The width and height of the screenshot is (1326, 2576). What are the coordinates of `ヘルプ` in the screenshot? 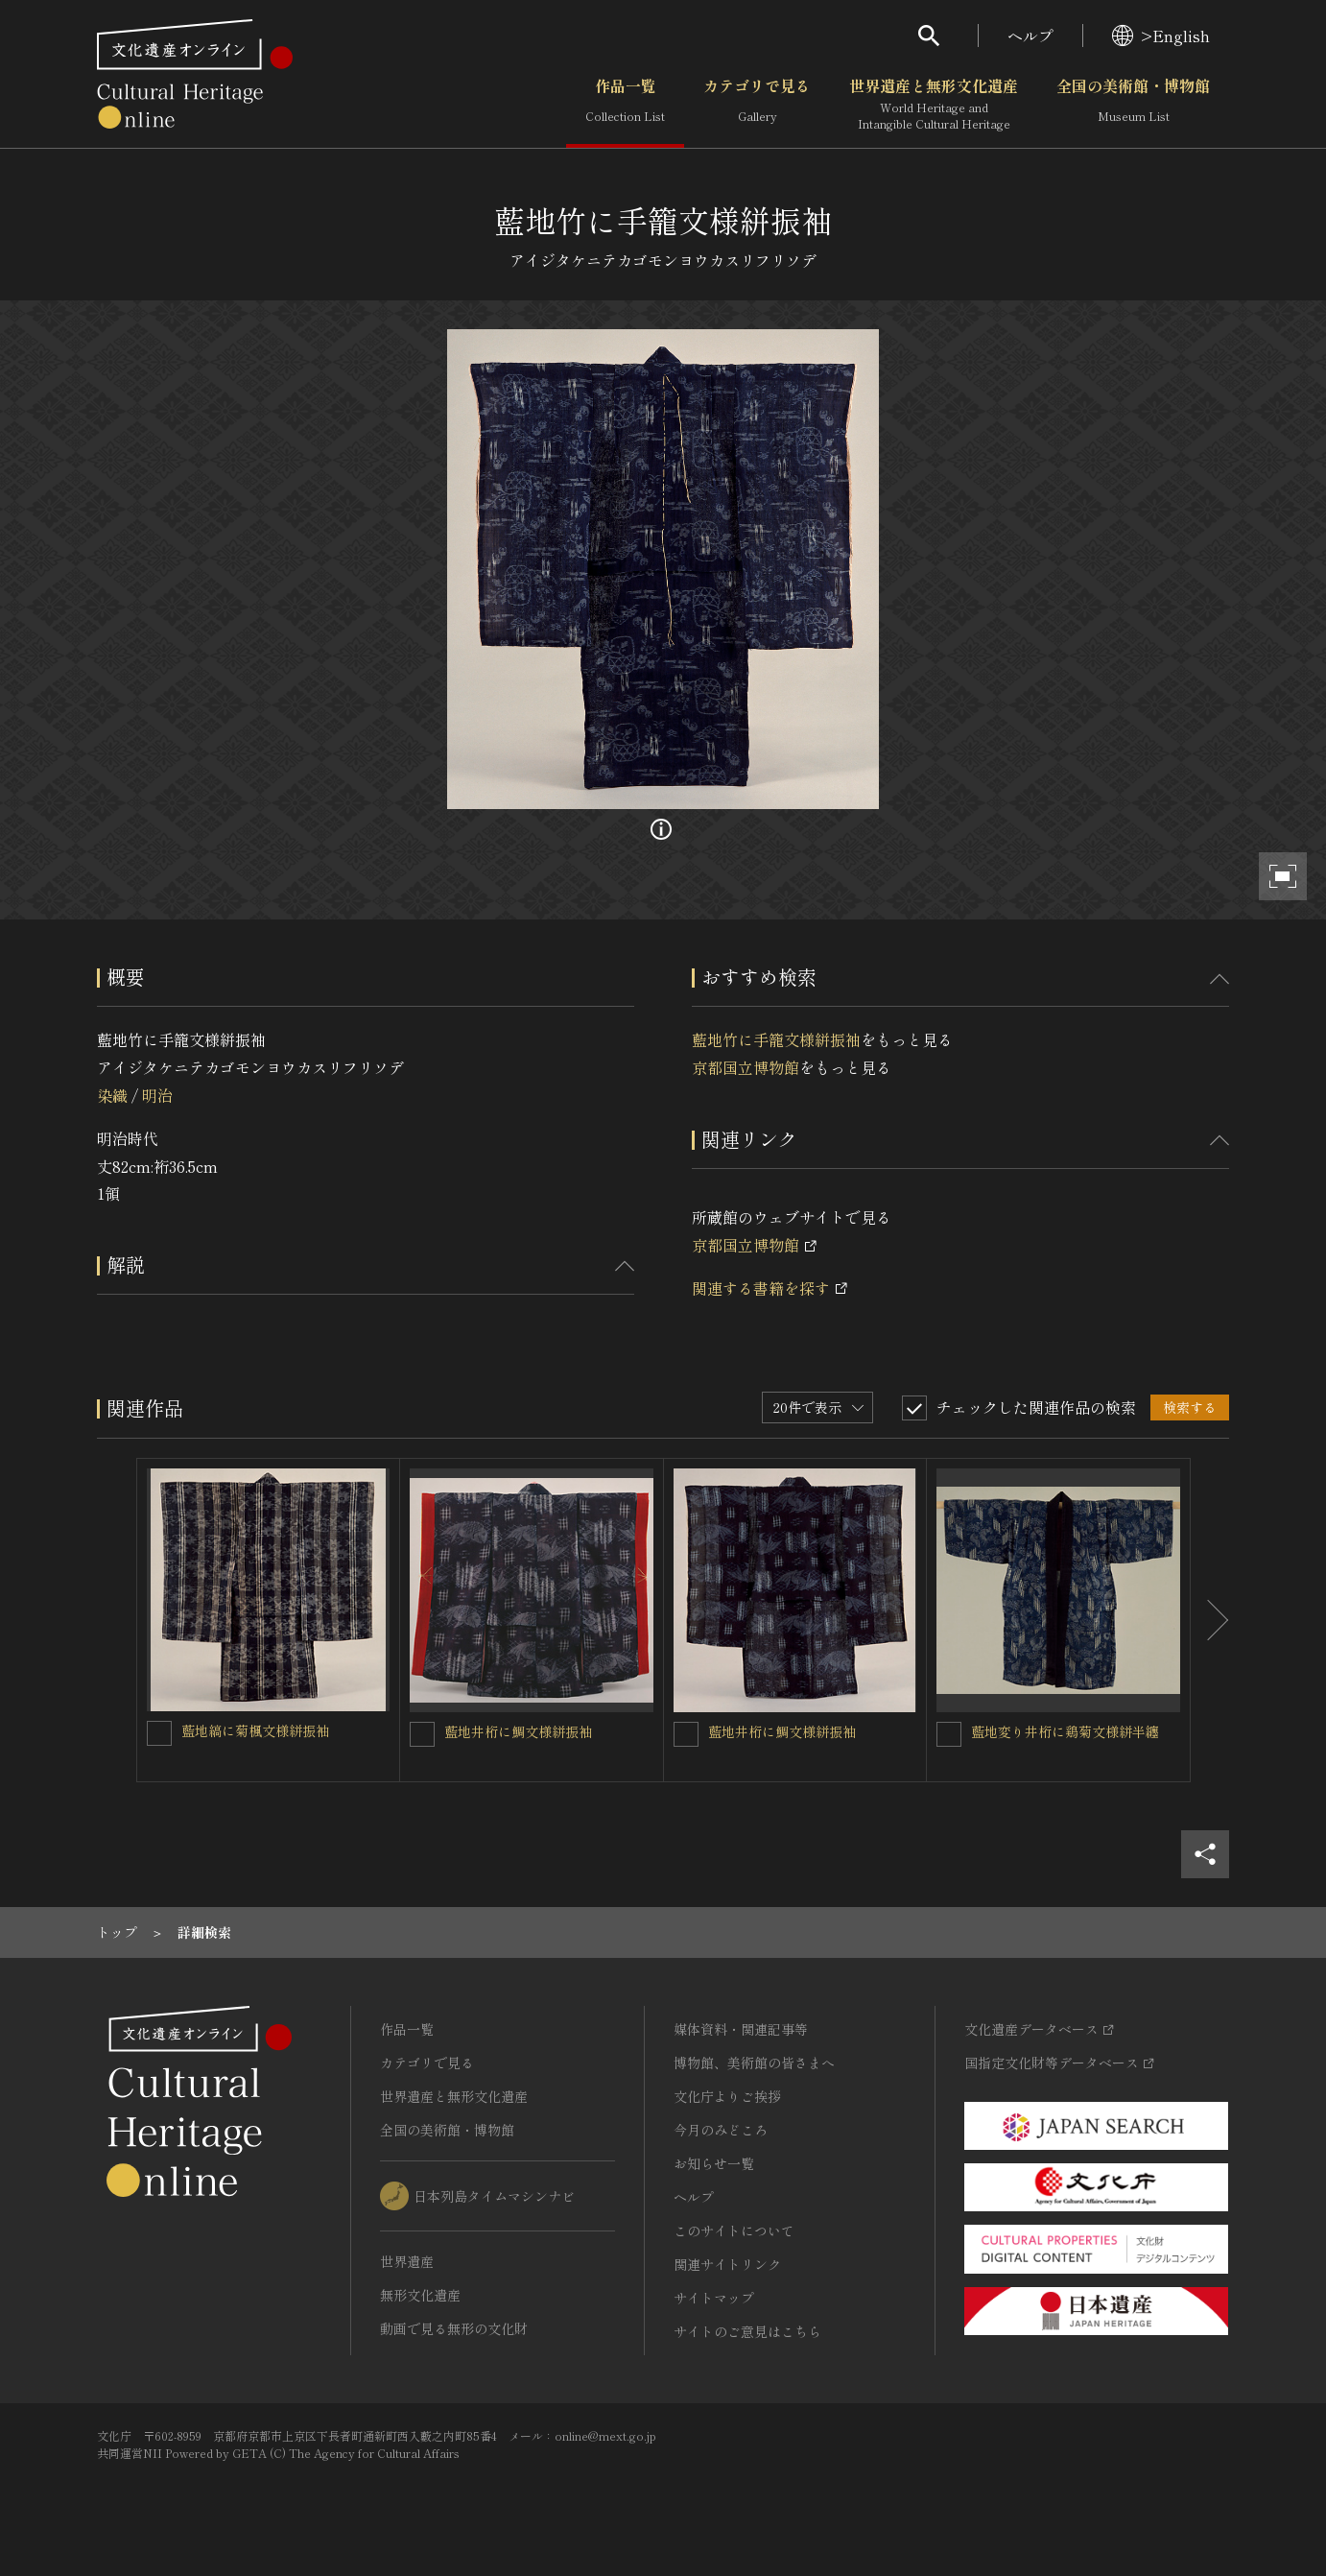 It's located at (1030, 35).